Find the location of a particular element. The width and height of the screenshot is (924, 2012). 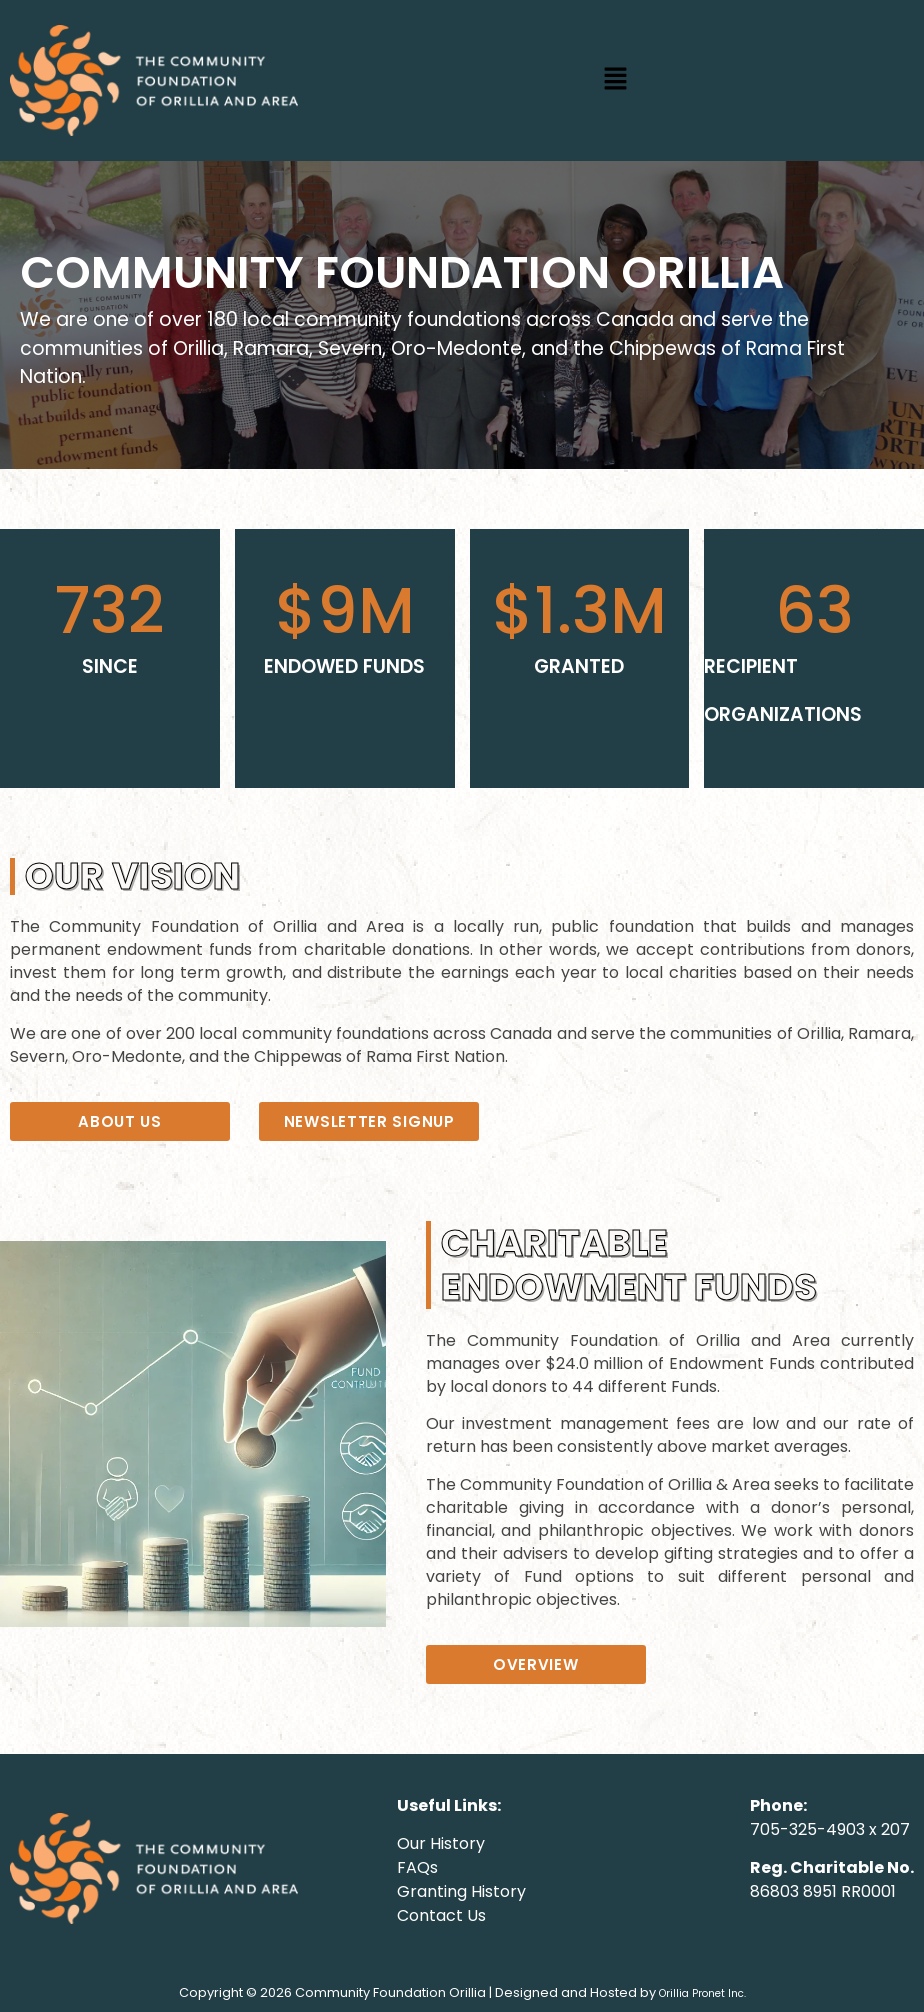

Granting History is located at coordinates (461, 1891).